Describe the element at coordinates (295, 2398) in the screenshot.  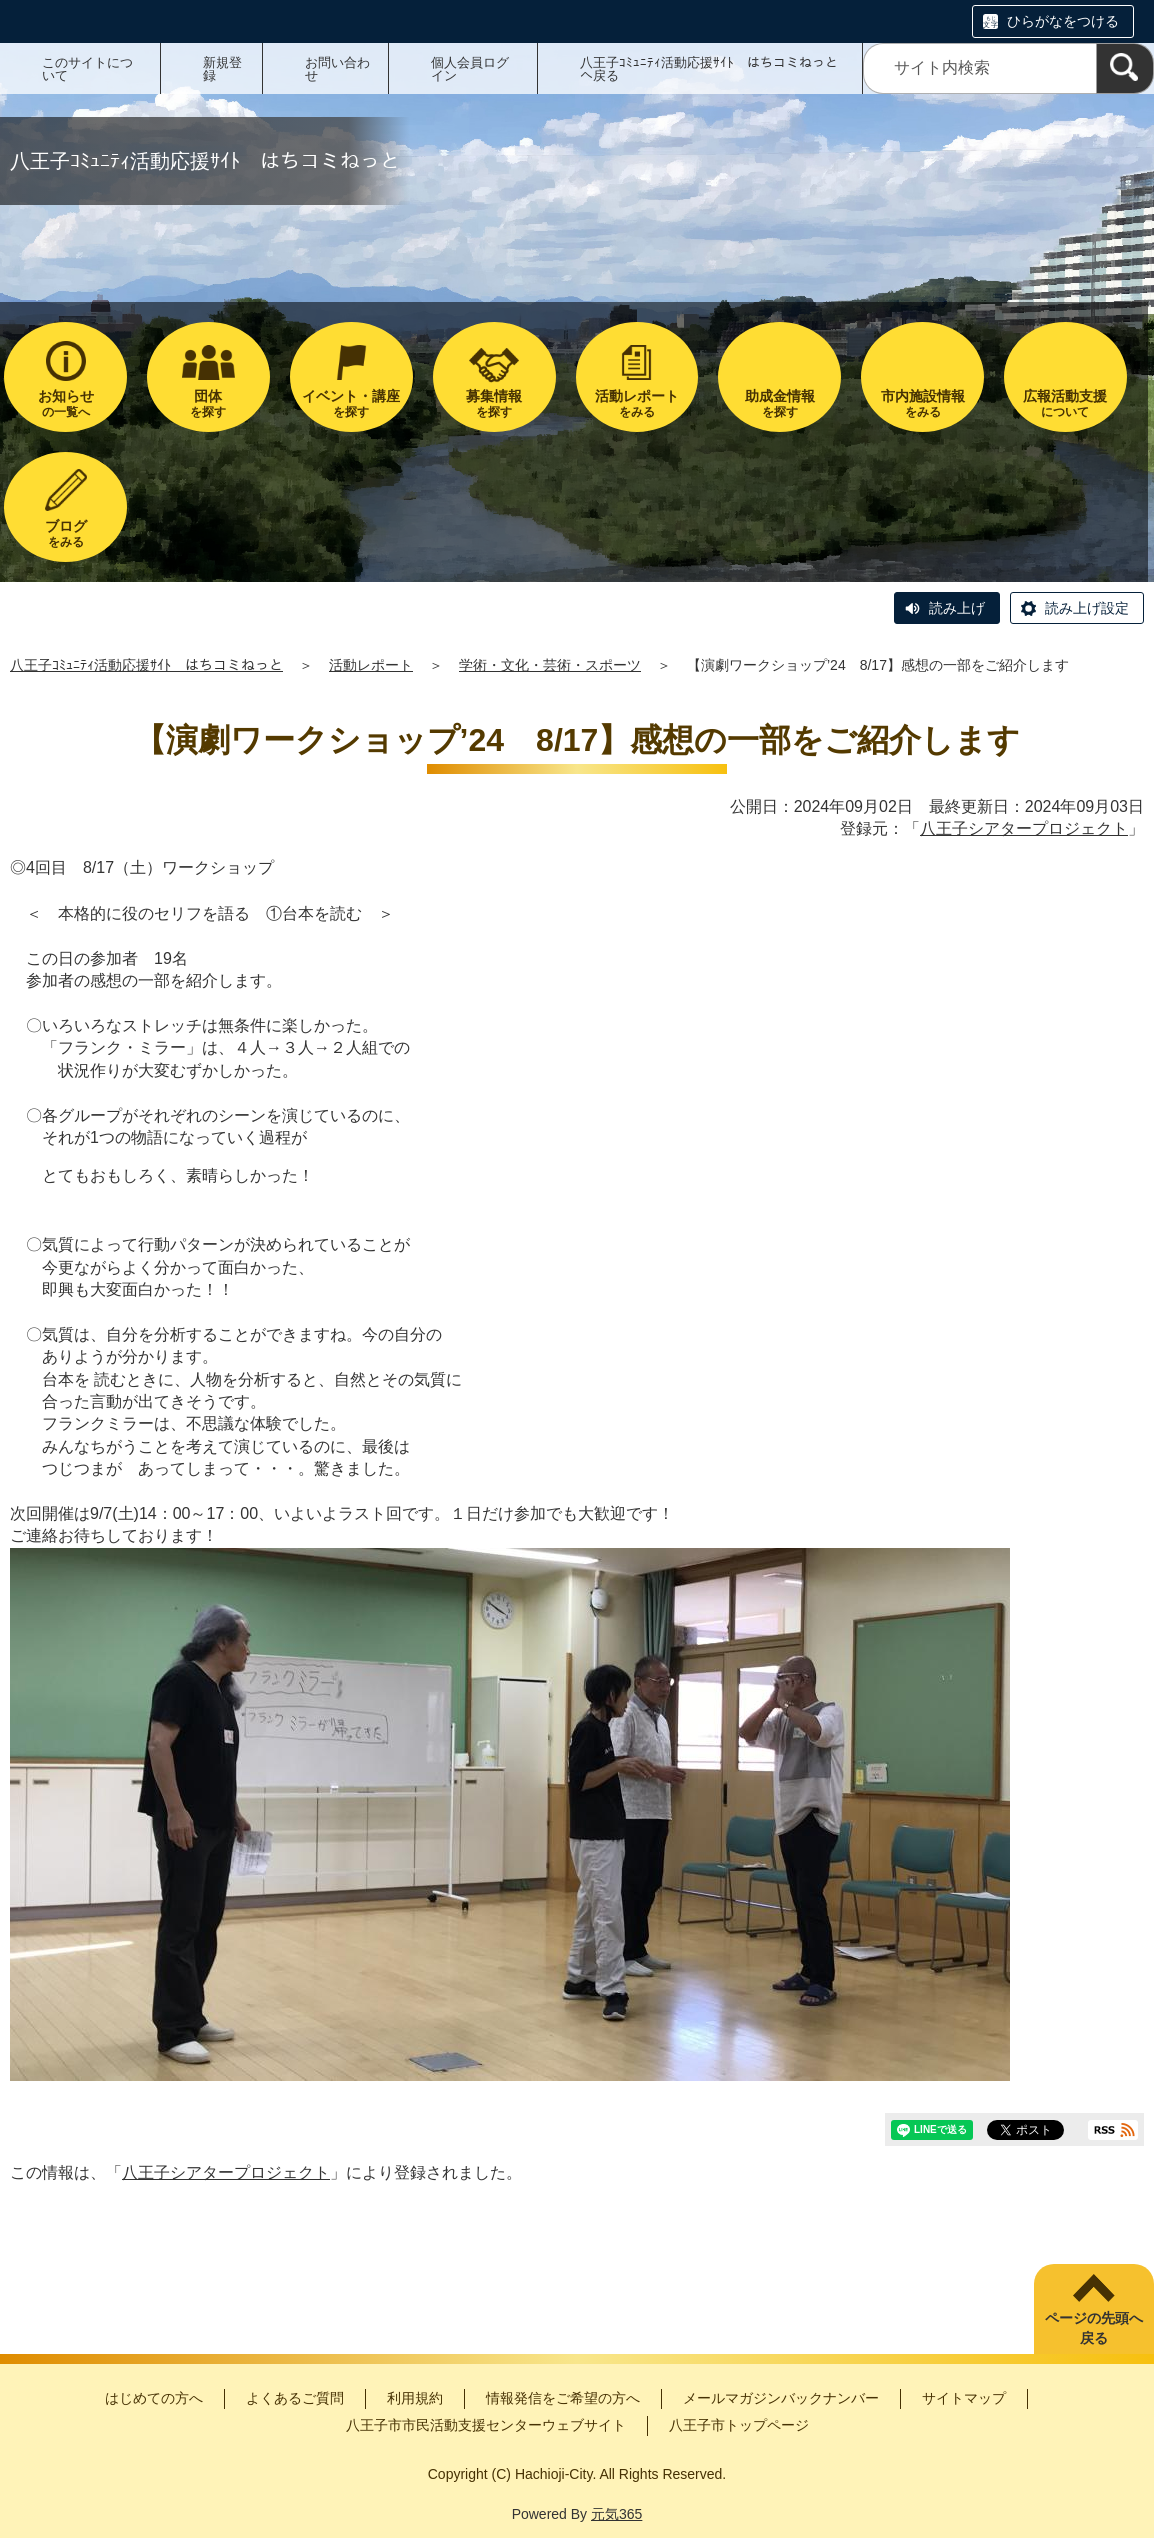
I see `よくあるご質問` at that location.